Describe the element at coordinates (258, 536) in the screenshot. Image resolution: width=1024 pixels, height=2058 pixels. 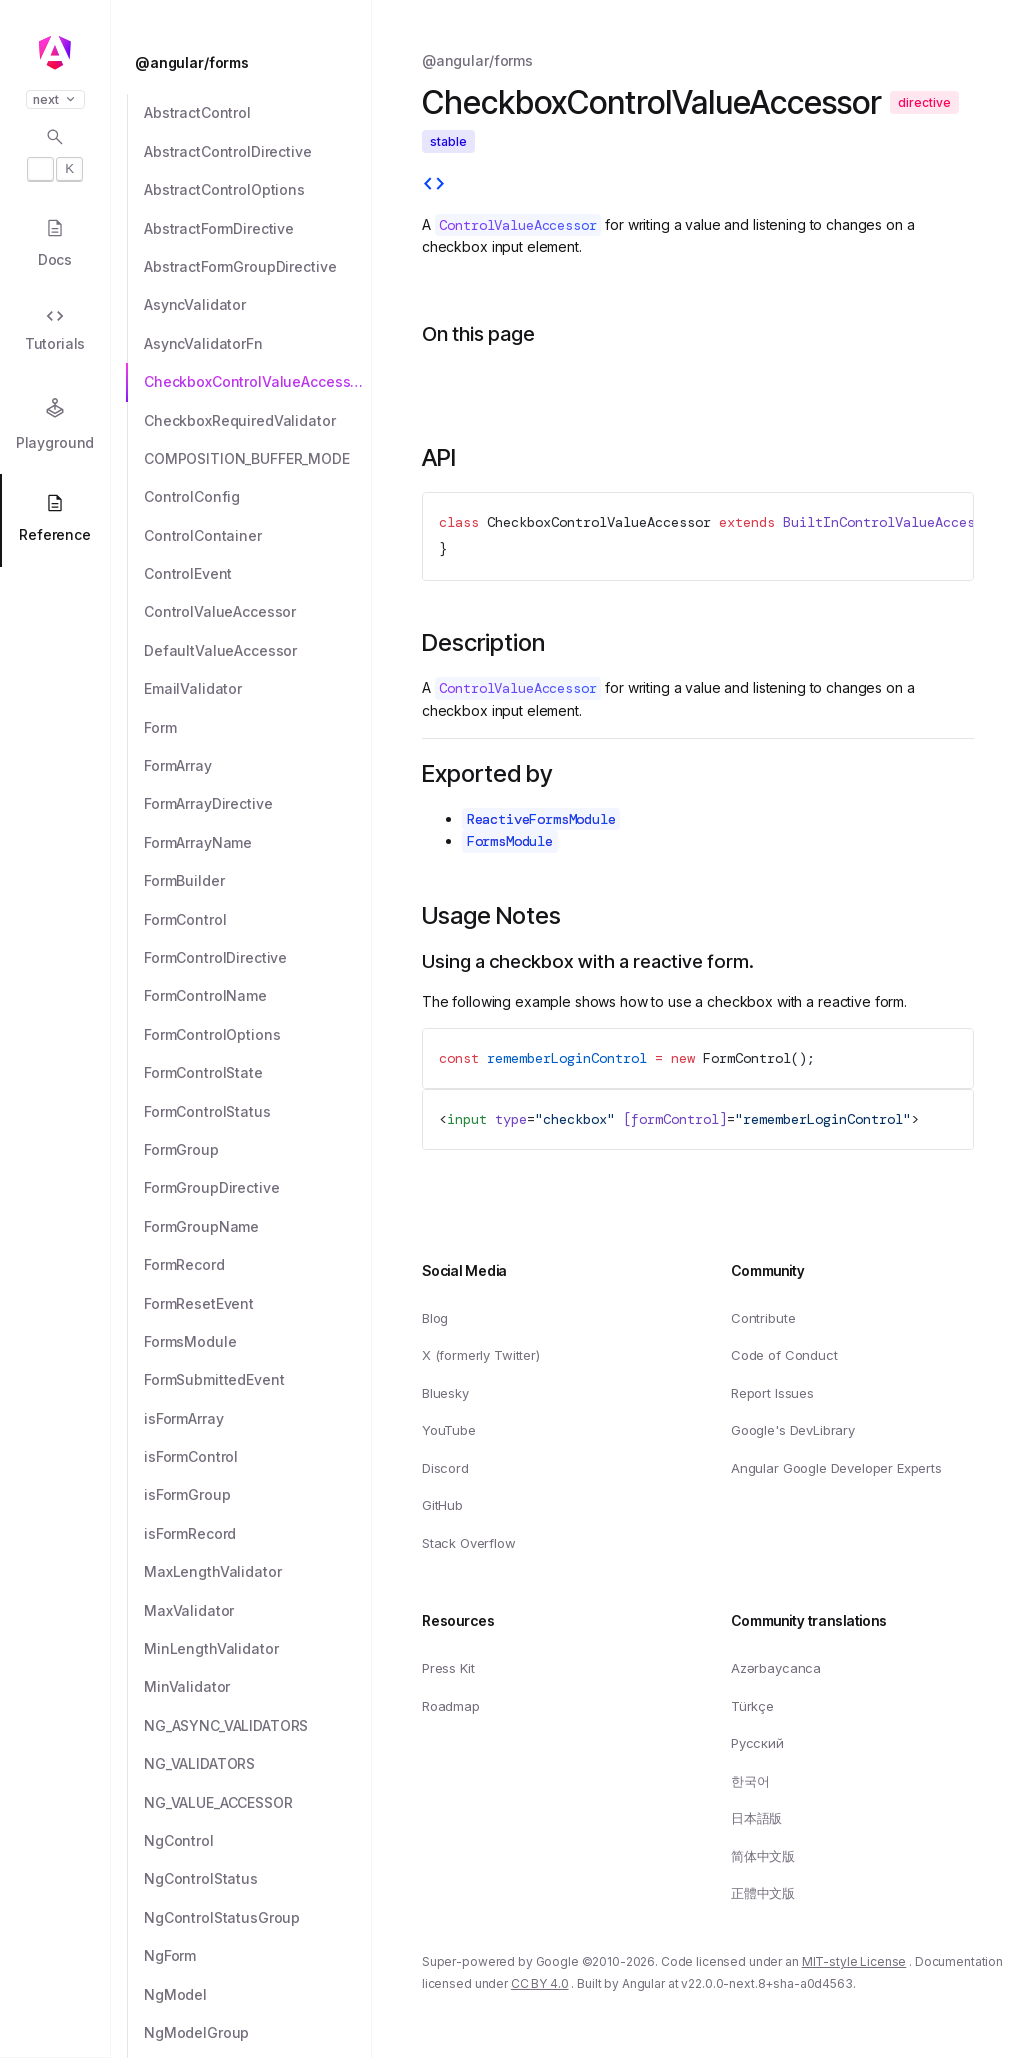
I see `[ControlContainer]` at that location.